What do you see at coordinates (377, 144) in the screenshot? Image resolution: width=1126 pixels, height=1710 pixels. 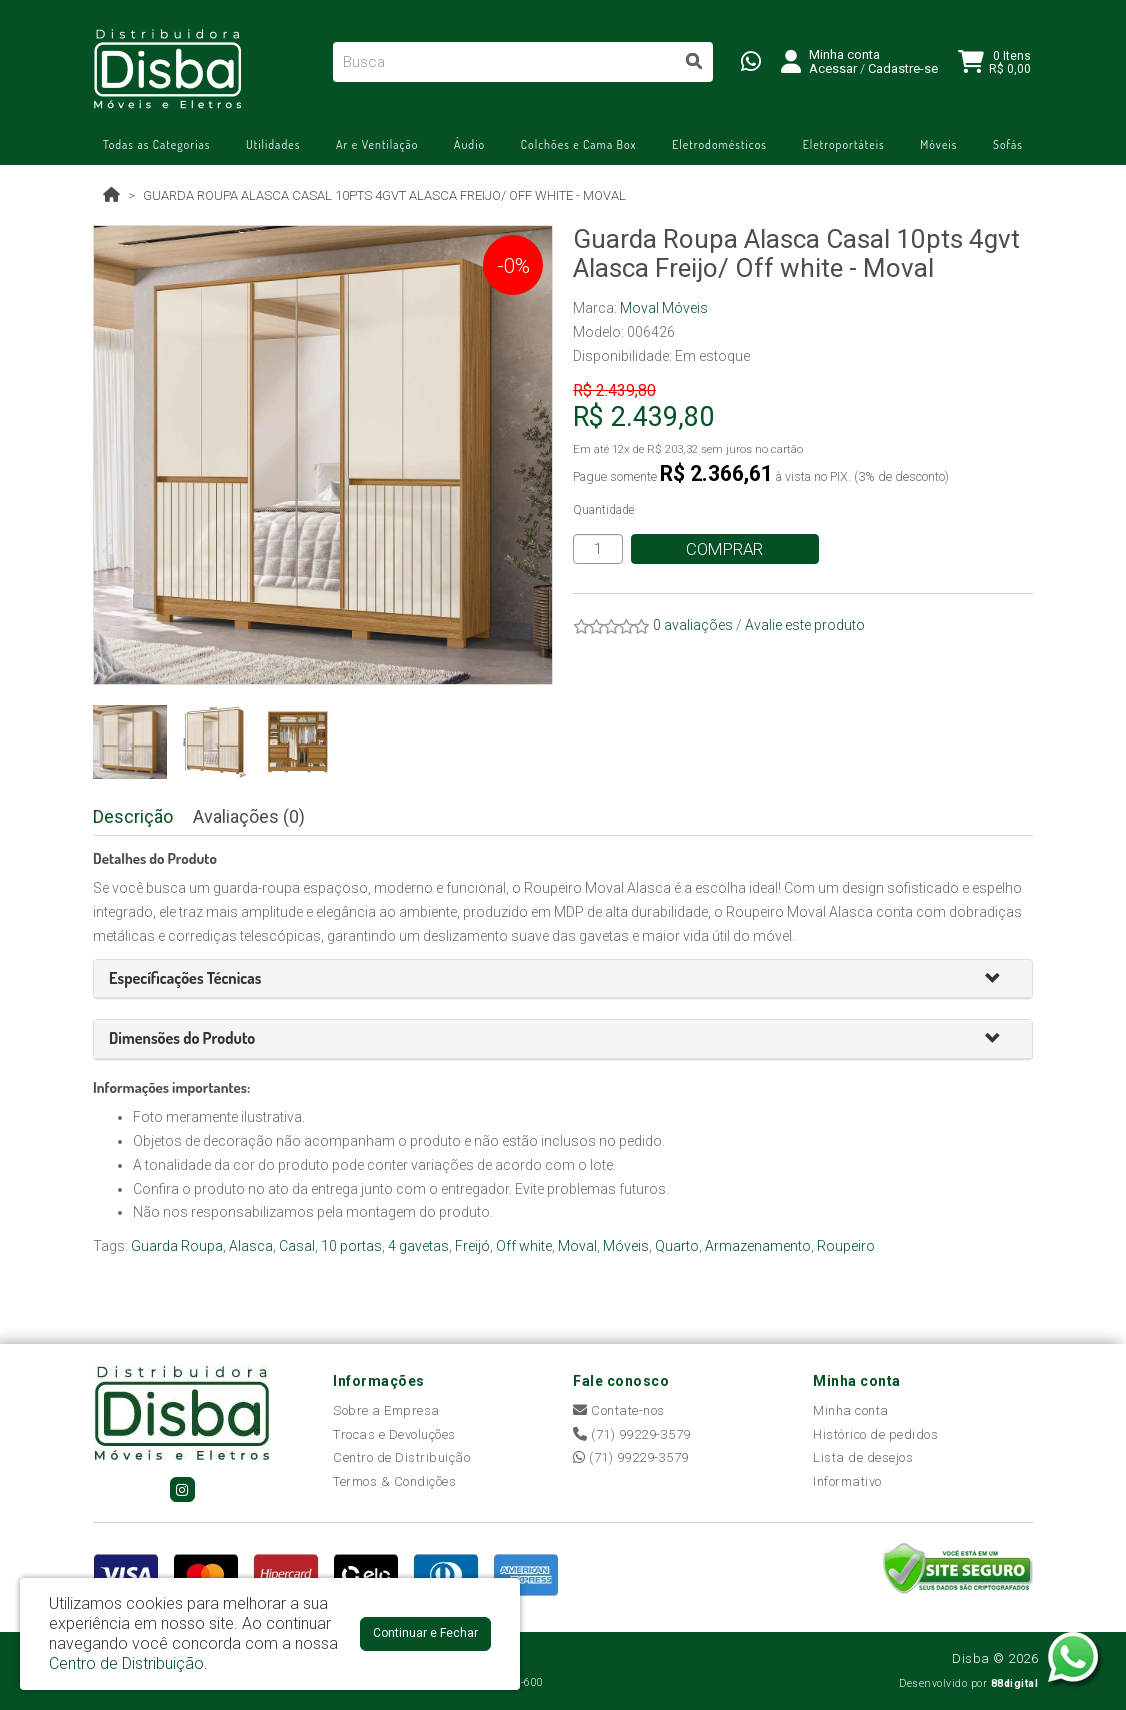 I see `Ar e Ventilação` at bounding box center [377, 144].